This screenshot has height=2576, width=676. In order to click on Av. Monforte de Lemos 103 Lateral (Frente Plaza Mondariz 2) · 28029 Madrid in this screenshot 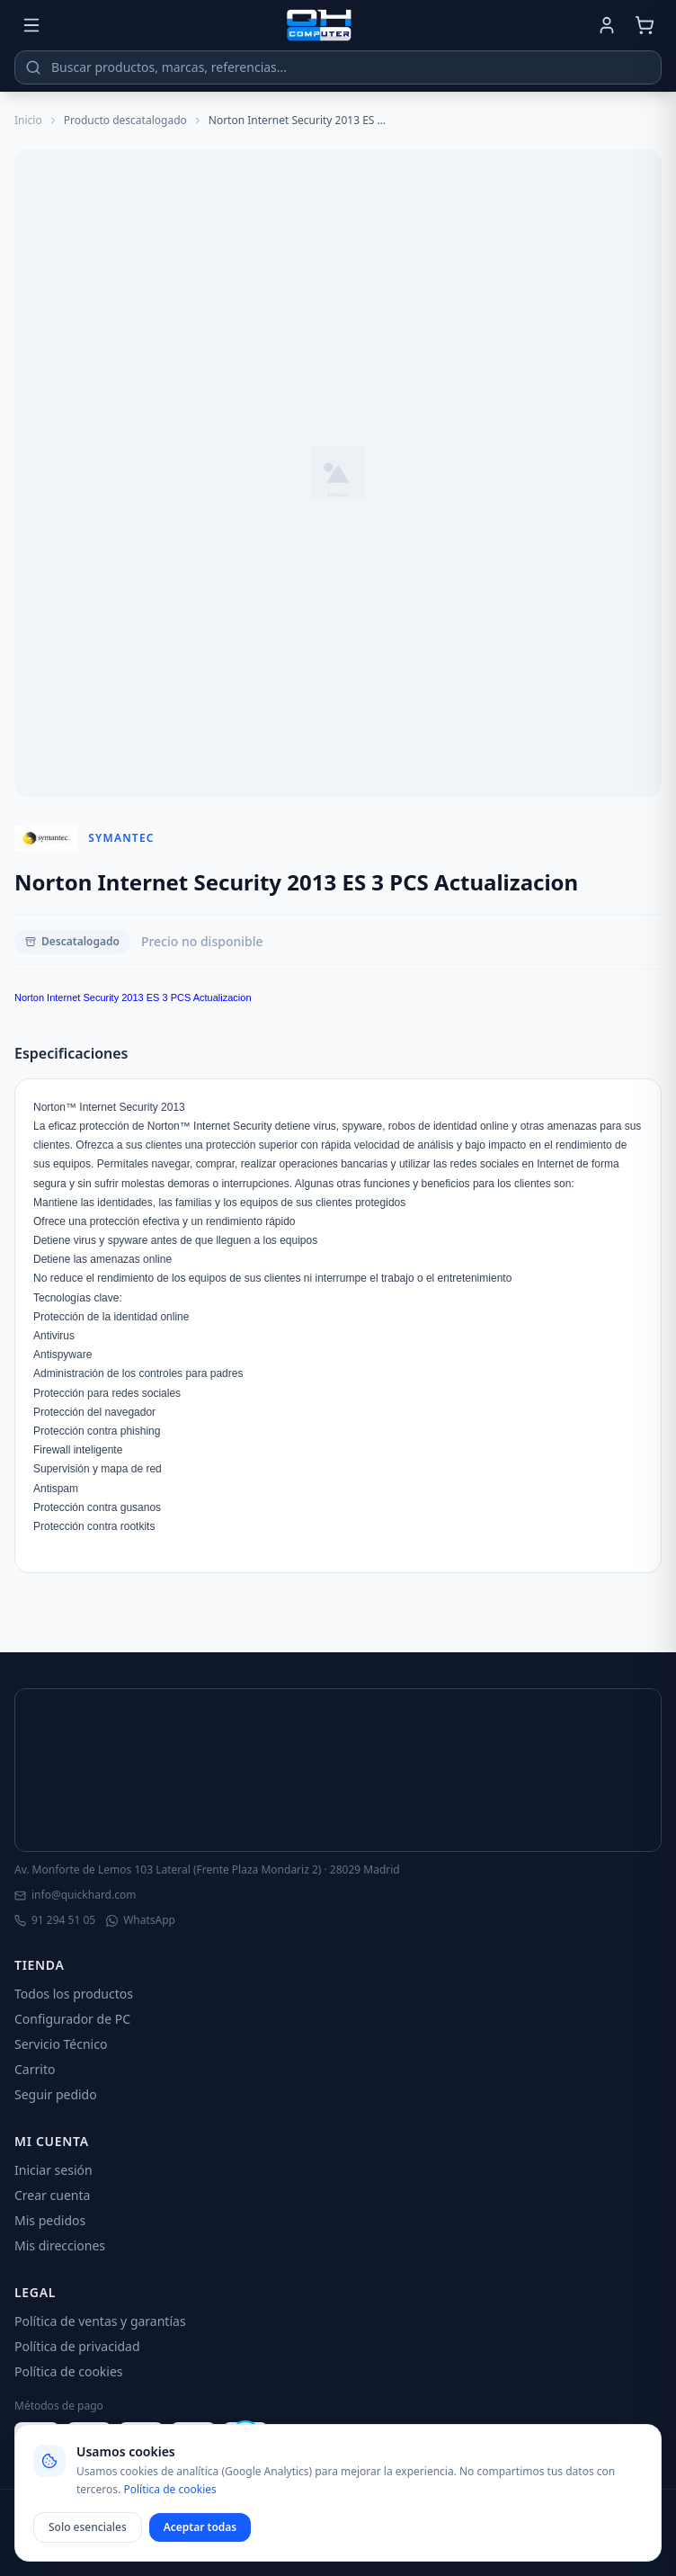, I will do `click(207, 1870)`.